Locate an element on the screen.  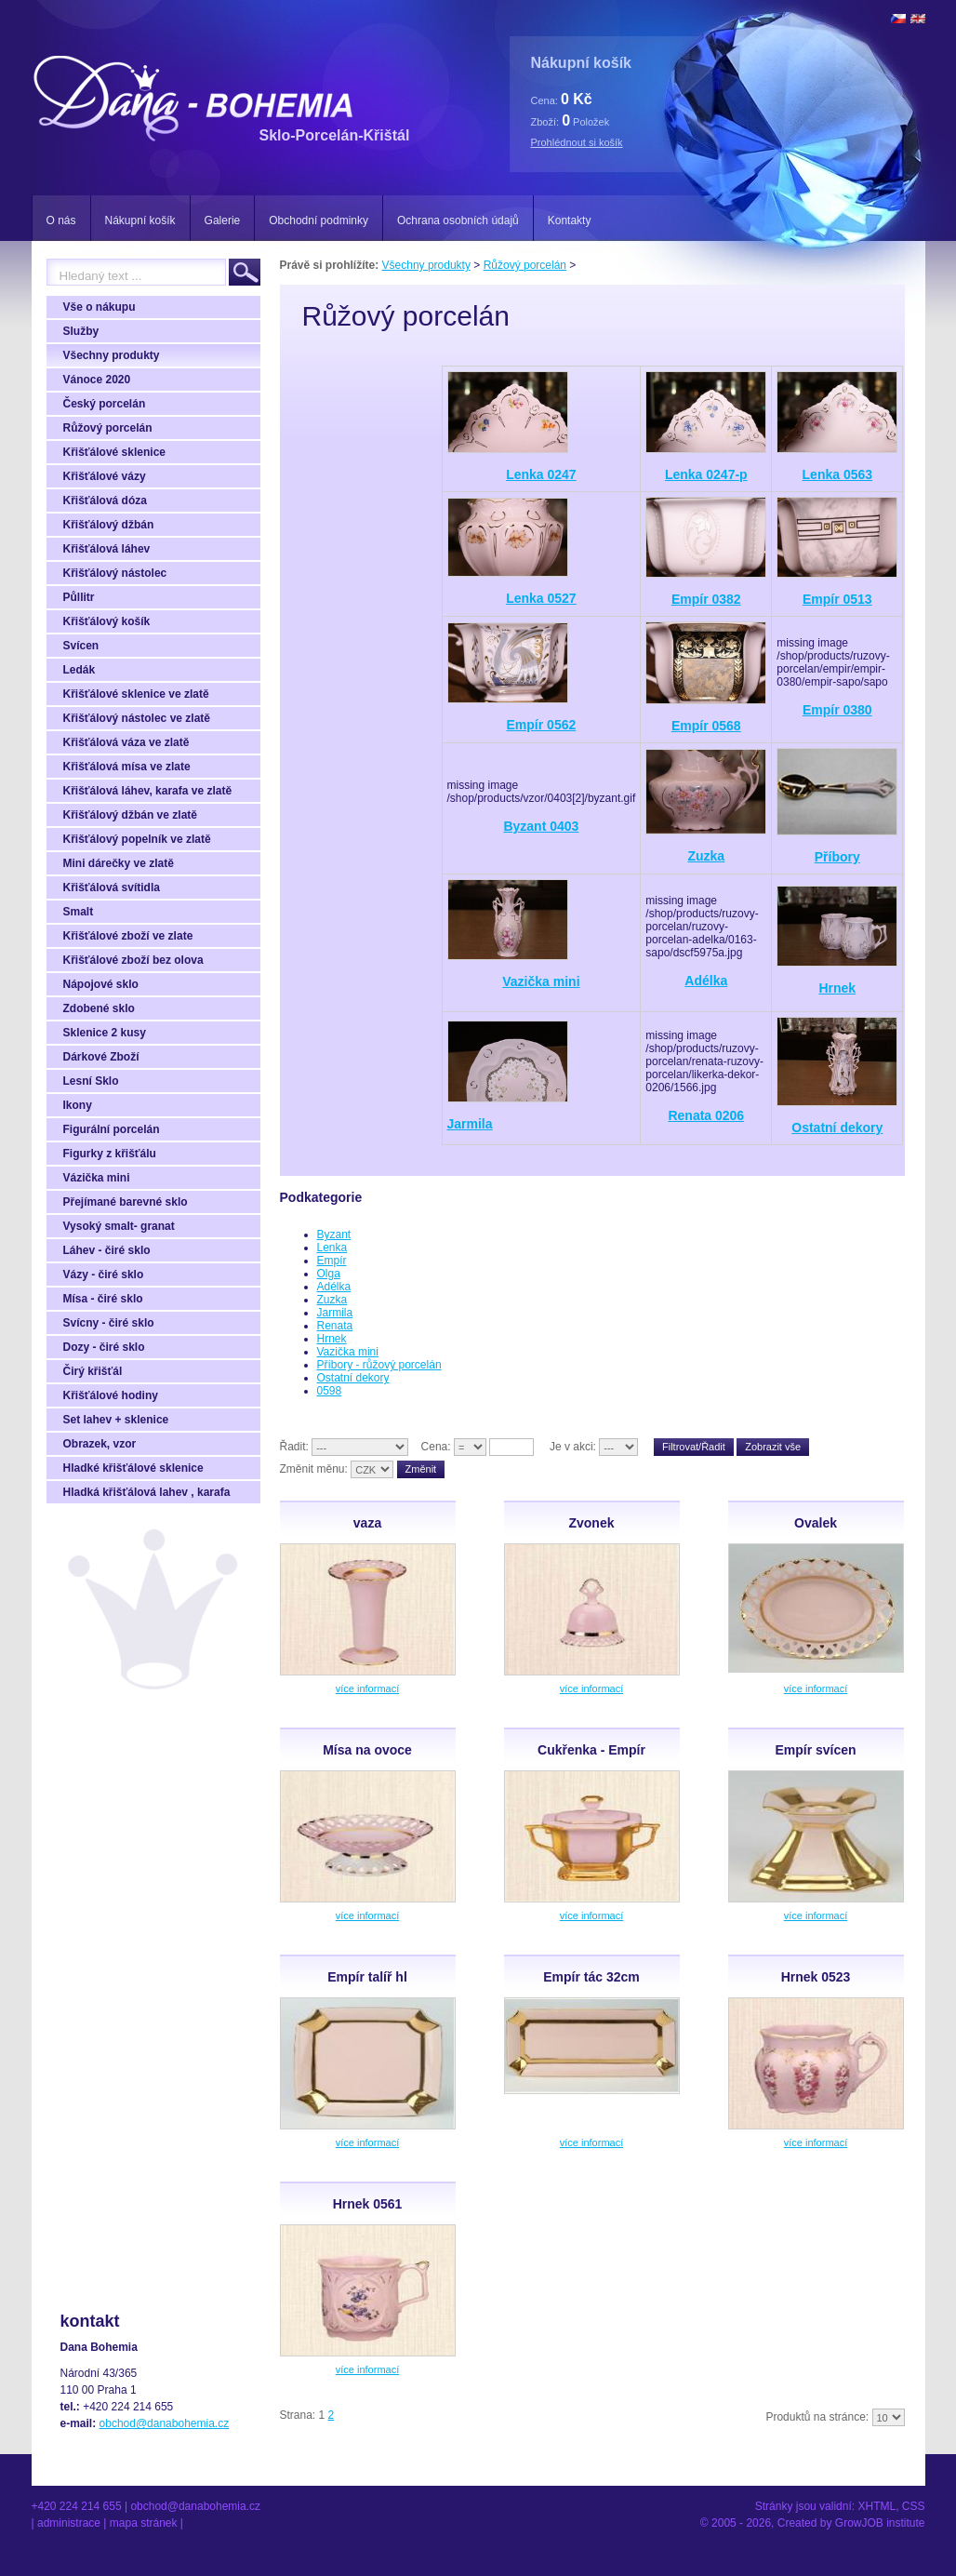
Láhev - čiré sklo is located at coordinates (107, 1250).